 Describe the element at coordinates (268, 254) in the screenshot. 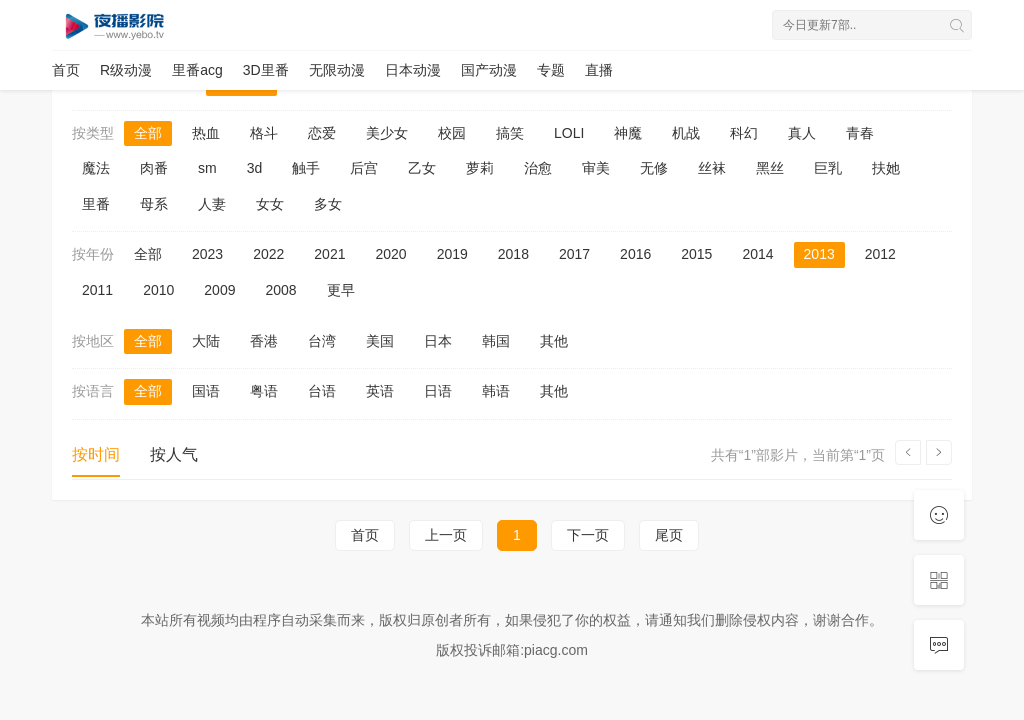

I see `2022` at that location.